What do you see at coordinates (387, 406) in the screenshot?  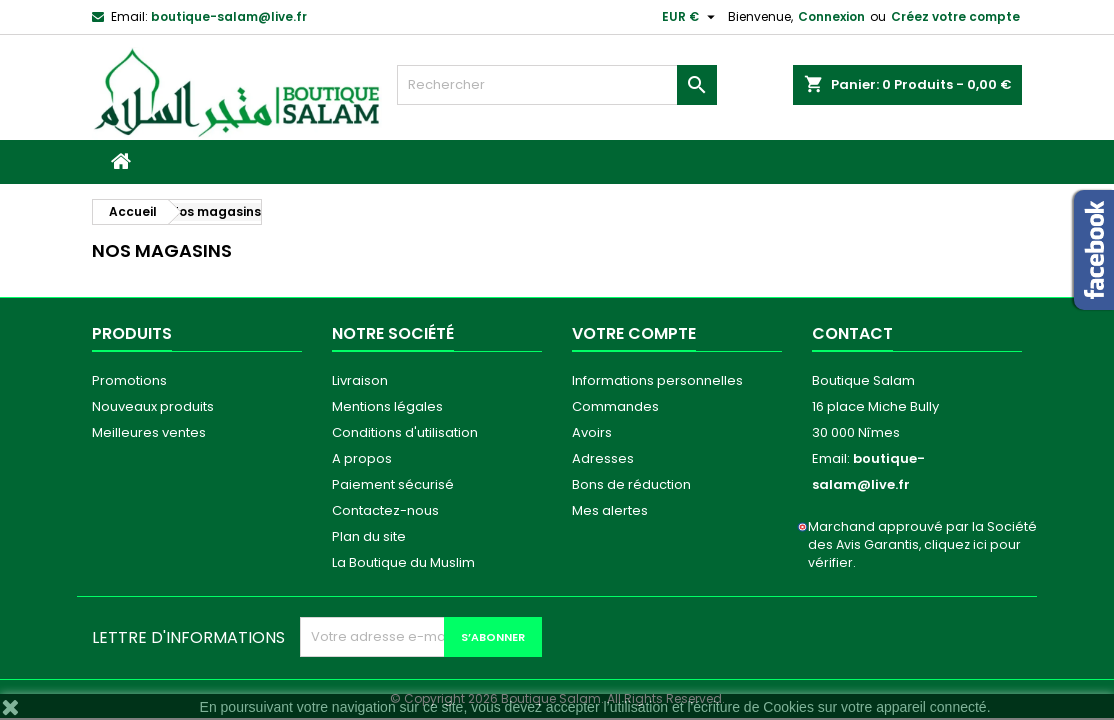 I see `Mentions légales` at bounding box center [387, 406].